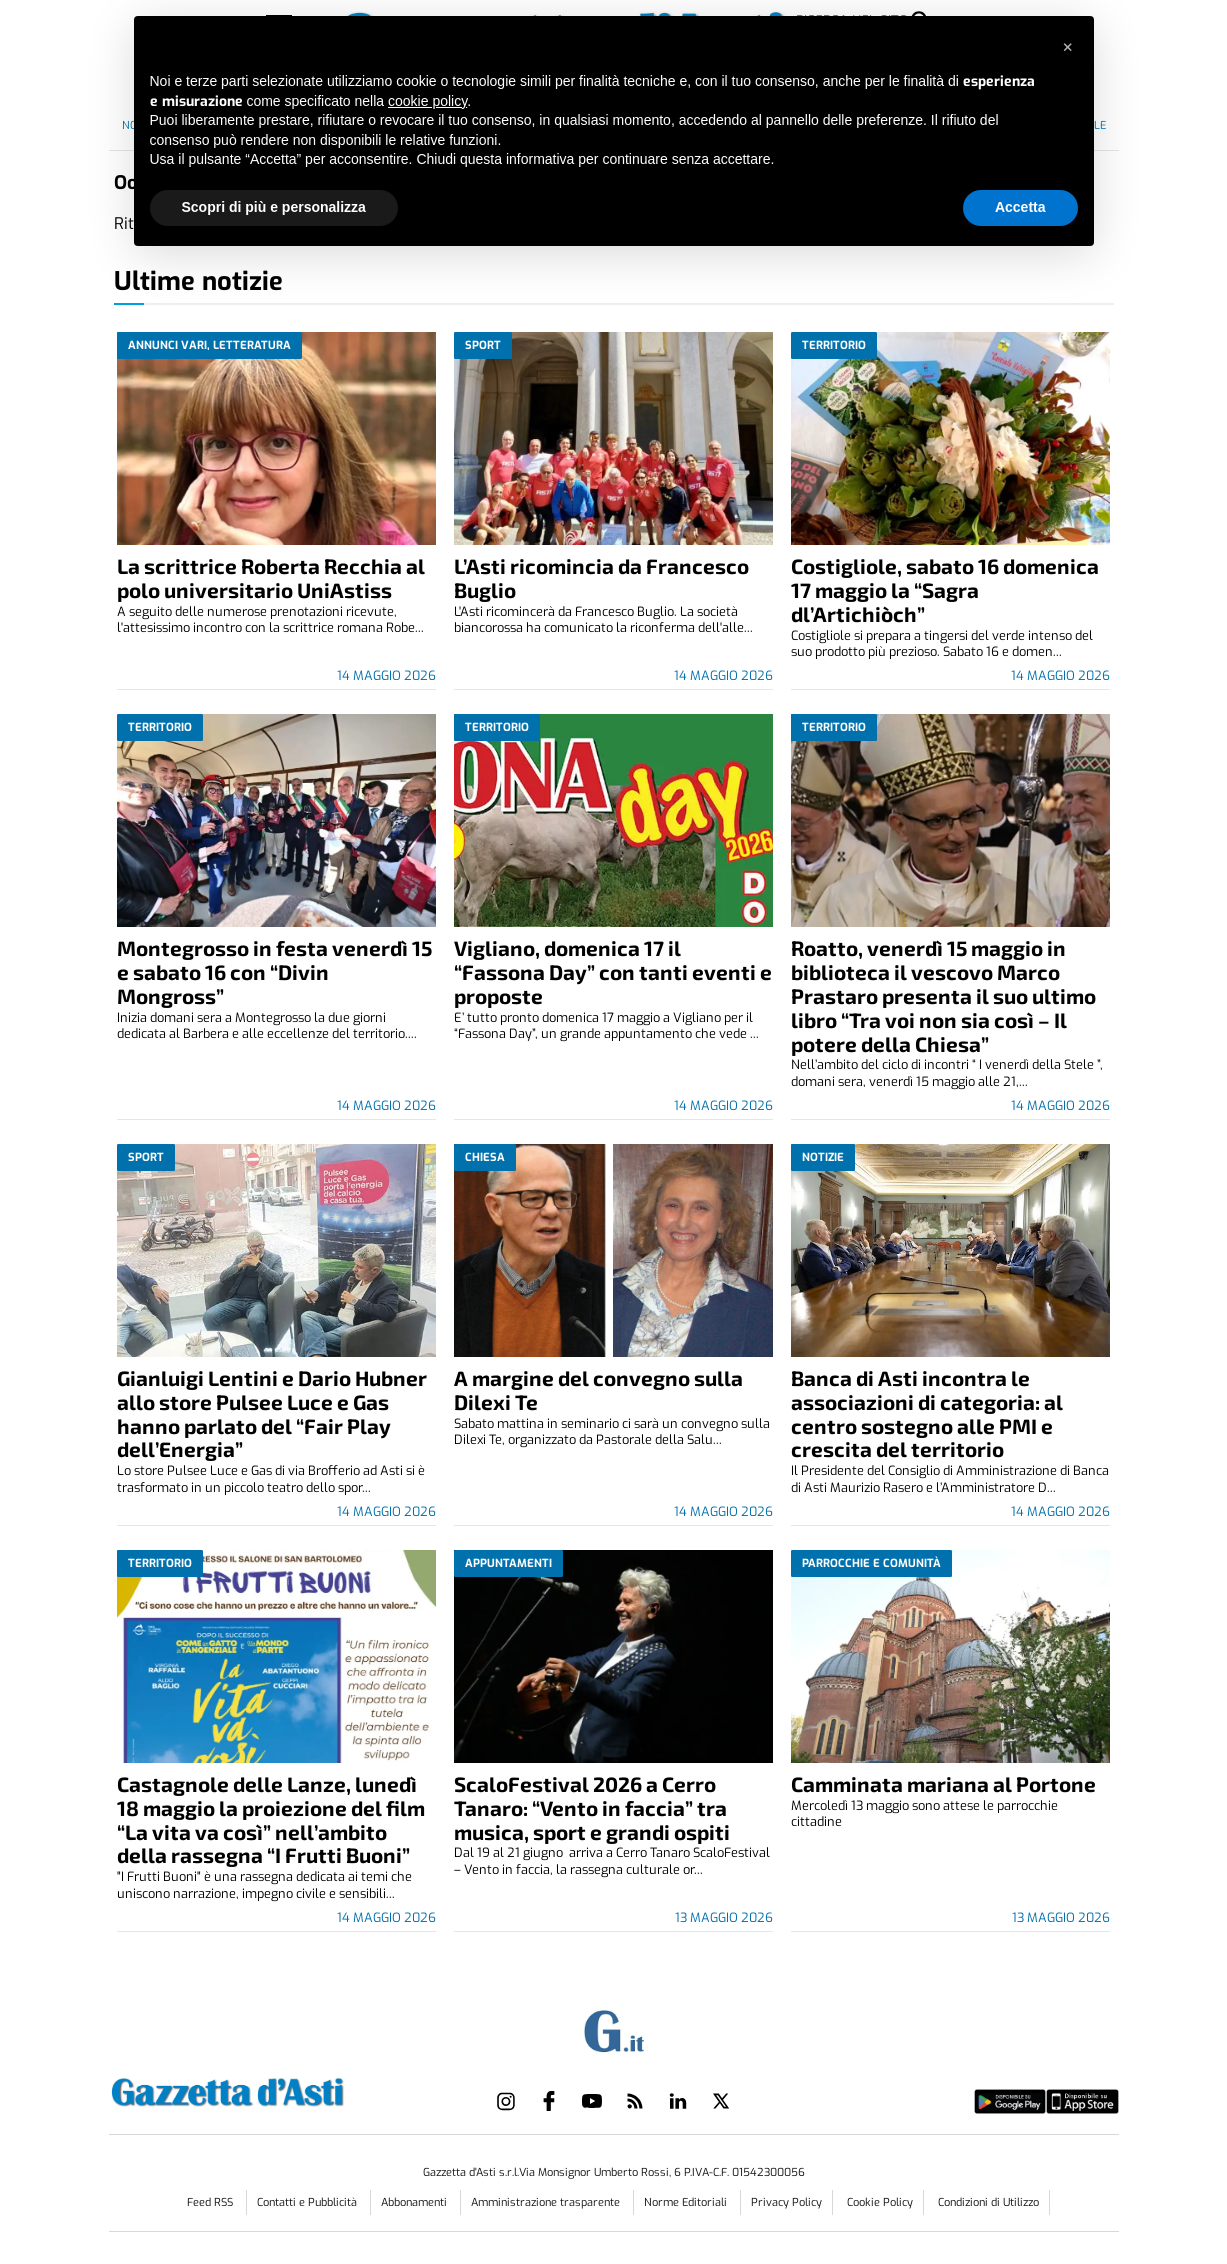 This screenshot has height=2264, width=1227. Describe the element at coordinates (613, 971) in the screenshot. I see `Vigliano, domenica 17 il “Fassona Day” con tanti eventi e proposte` at that location.